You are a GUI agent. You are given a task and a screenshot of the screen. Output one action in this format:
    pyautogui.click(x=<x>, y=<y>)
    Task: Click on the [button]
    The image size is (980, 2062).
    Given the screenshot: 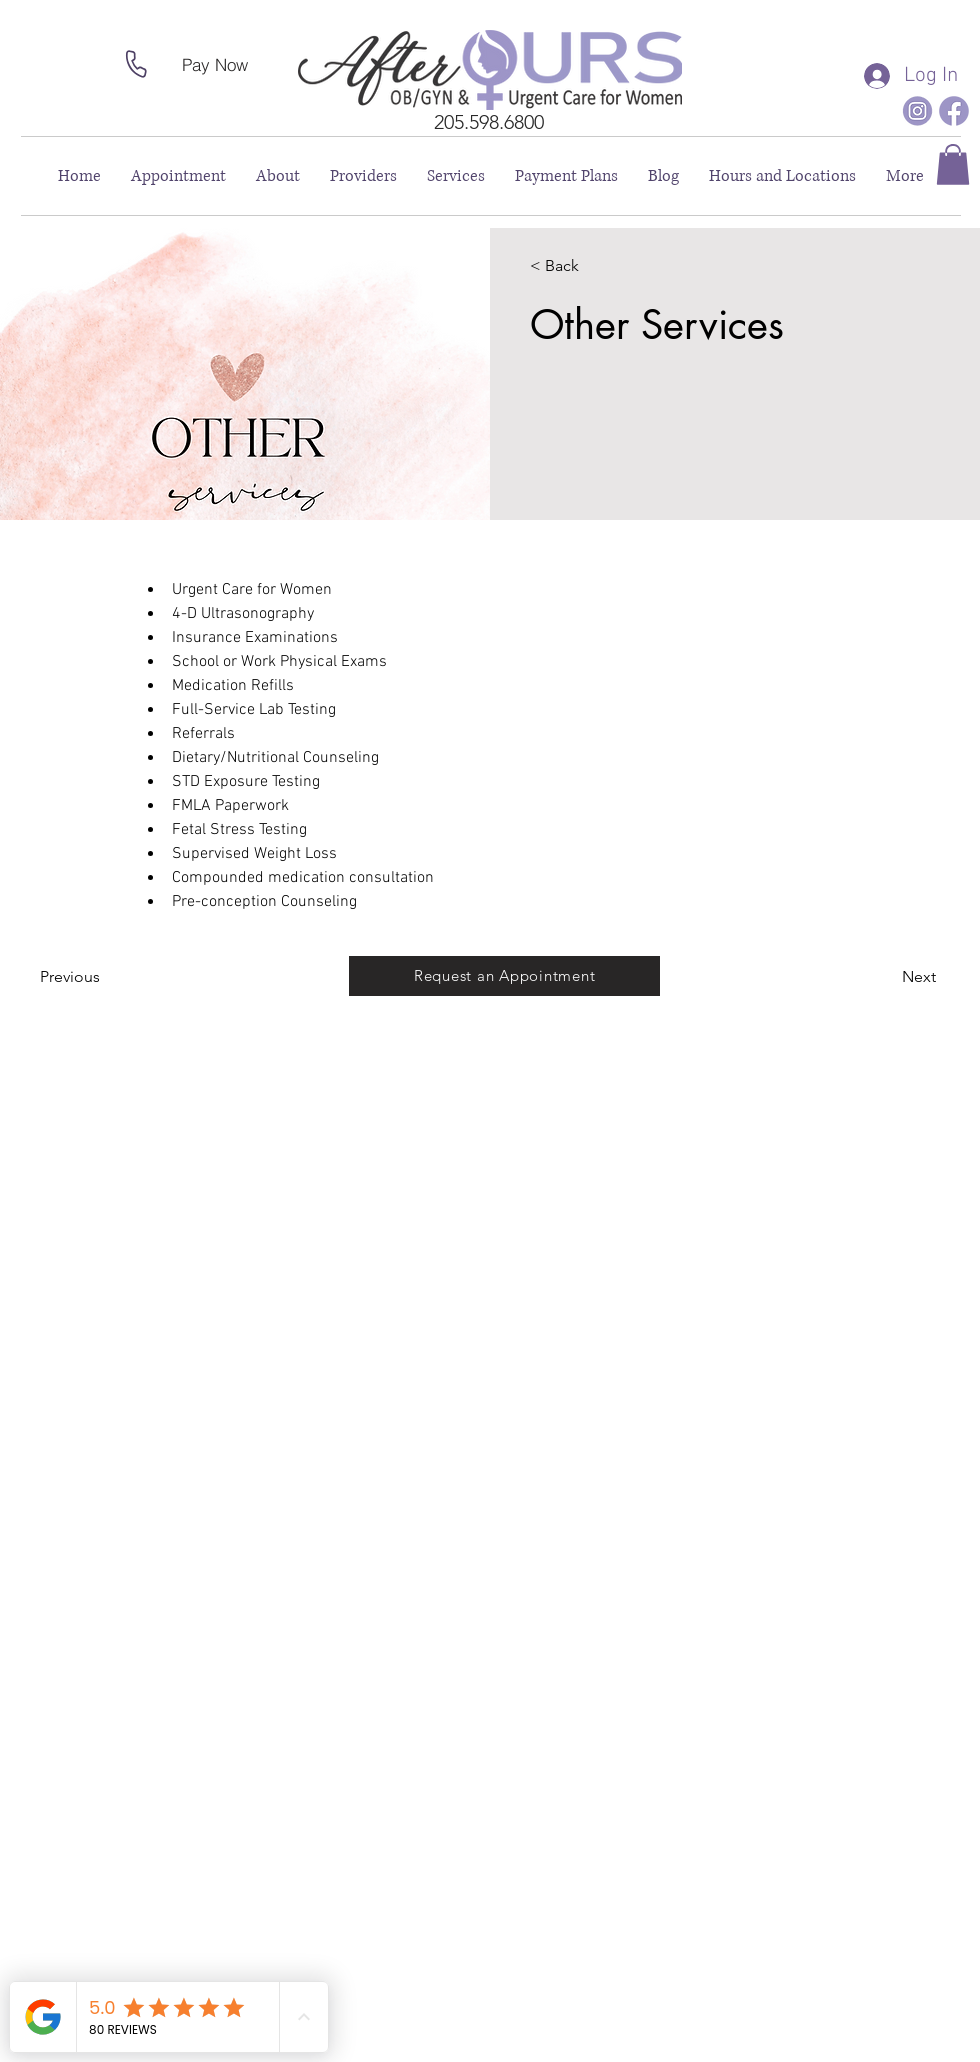 What is the action you would take?
    pyautogui.click(x=953, y=164)
    